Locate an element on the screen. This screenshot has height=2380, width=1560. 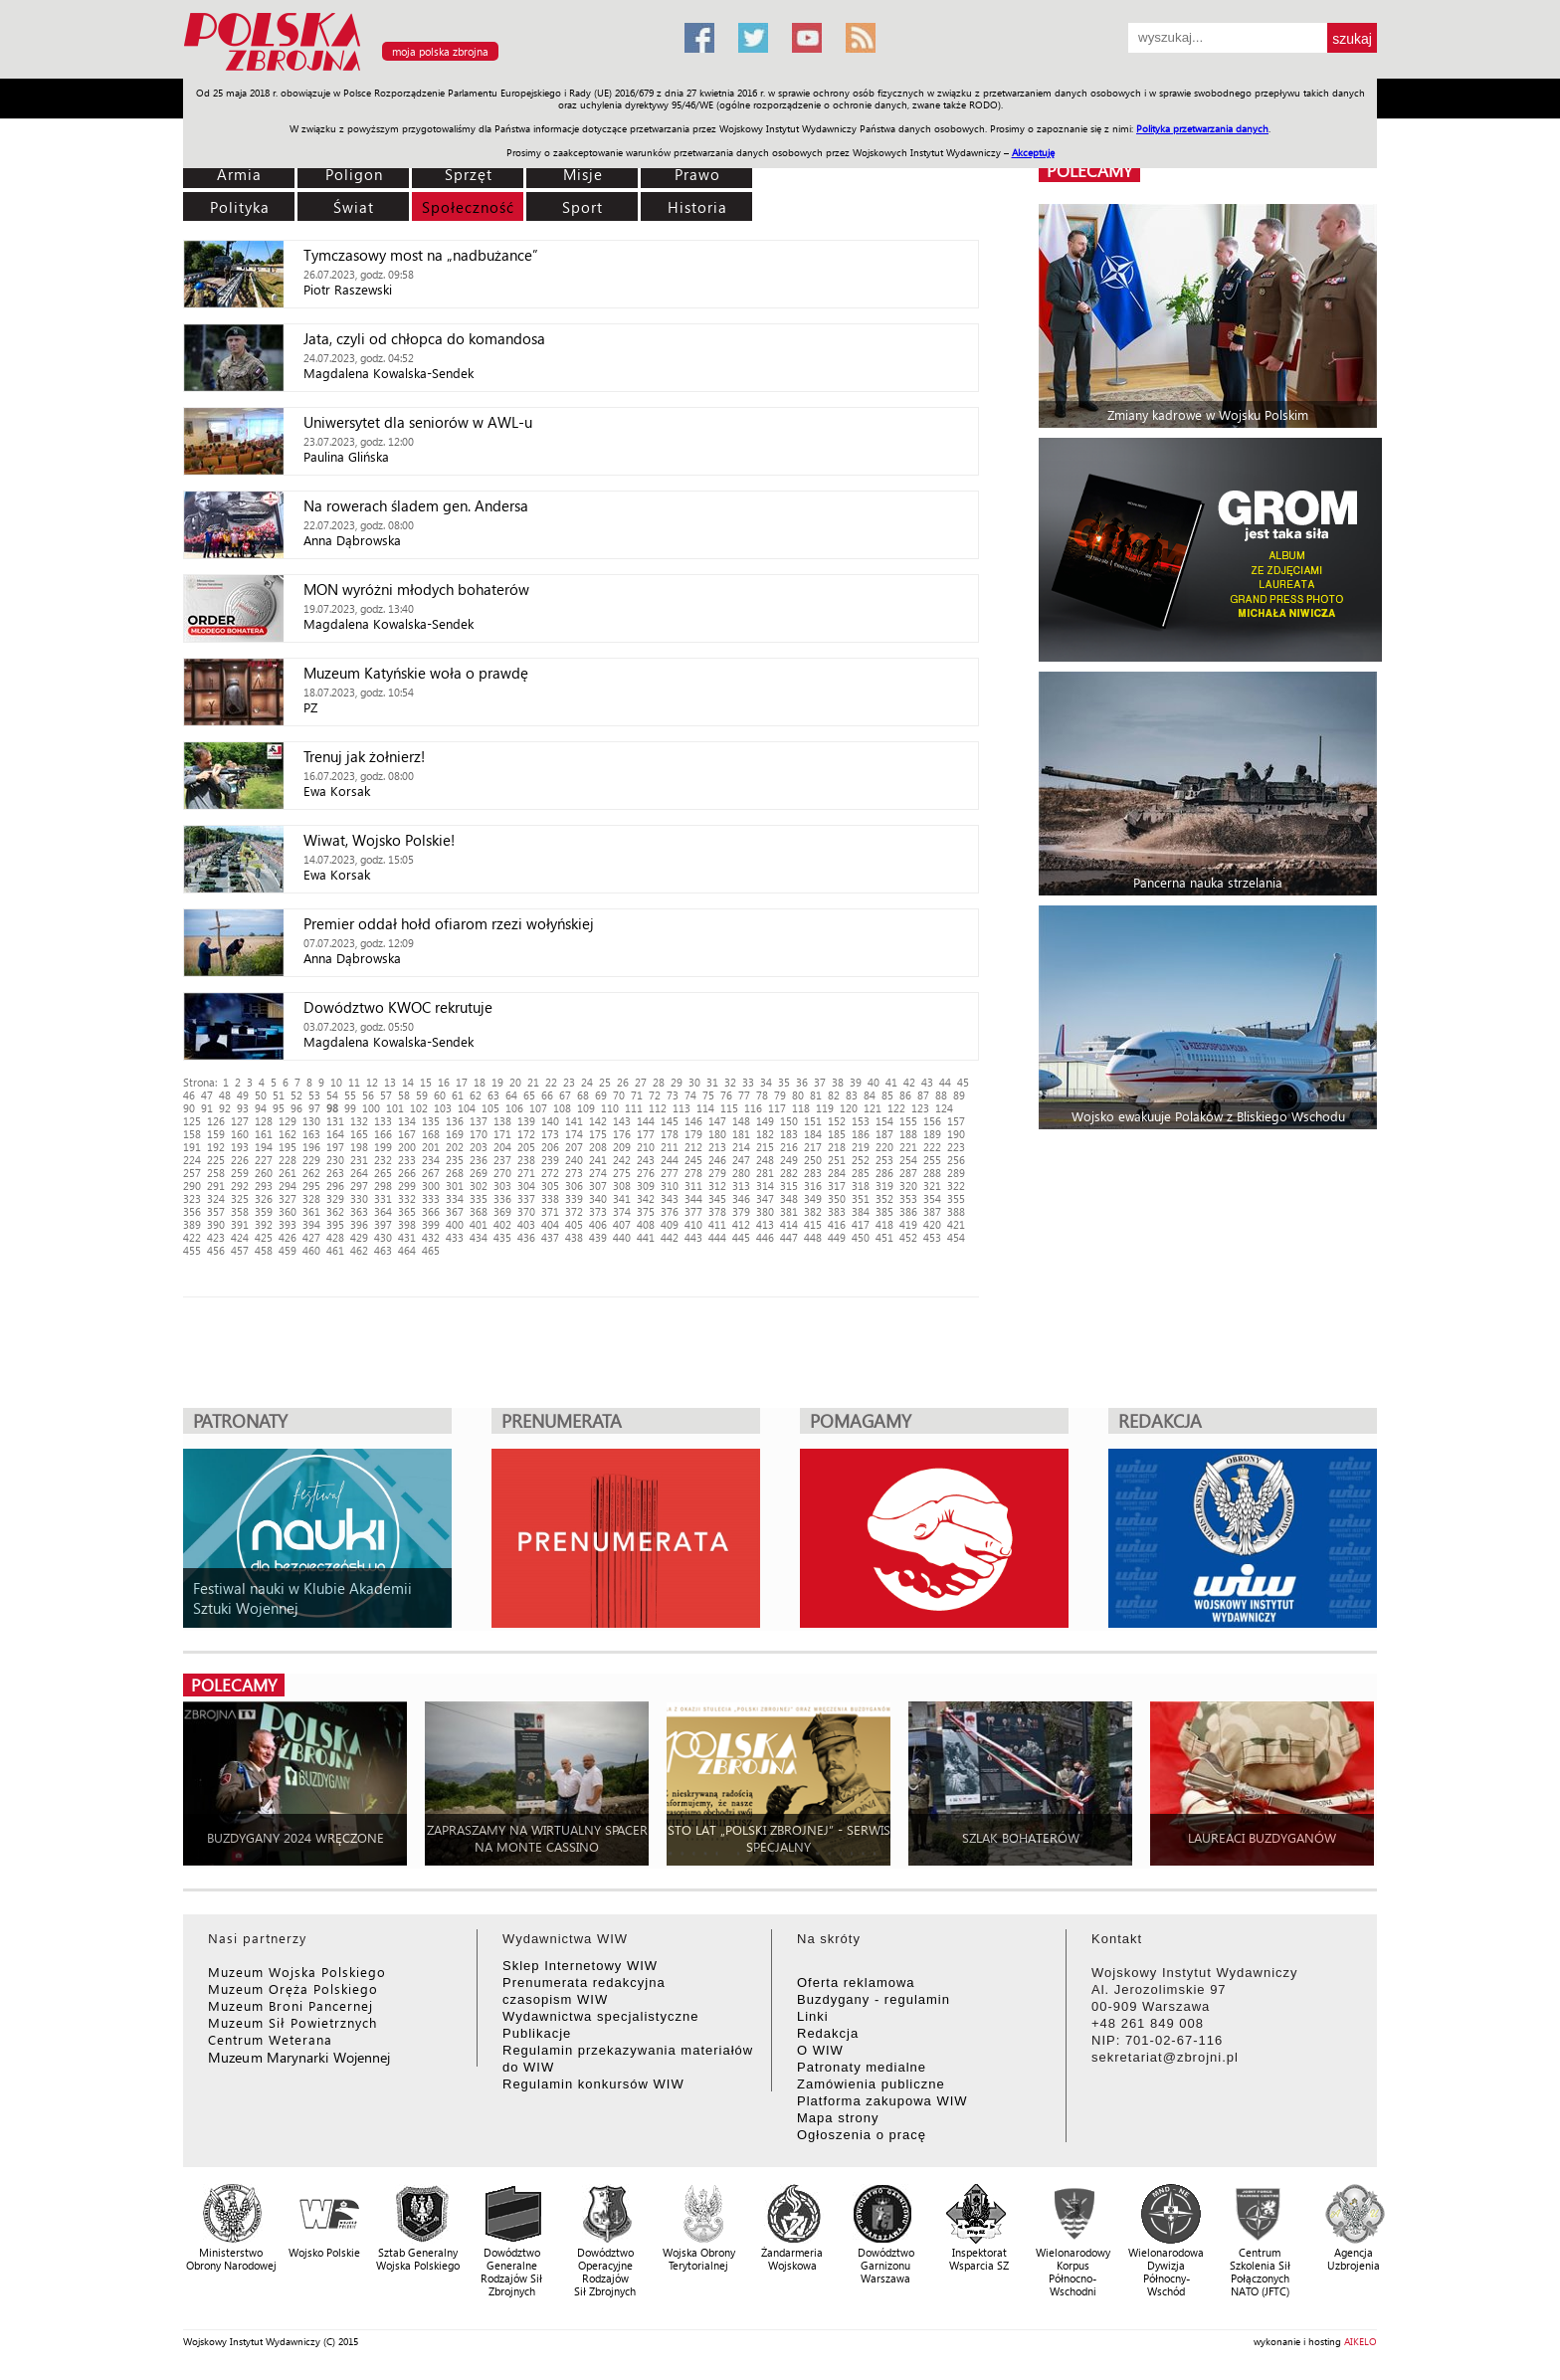
193 is located at coordinates (240, 1146).